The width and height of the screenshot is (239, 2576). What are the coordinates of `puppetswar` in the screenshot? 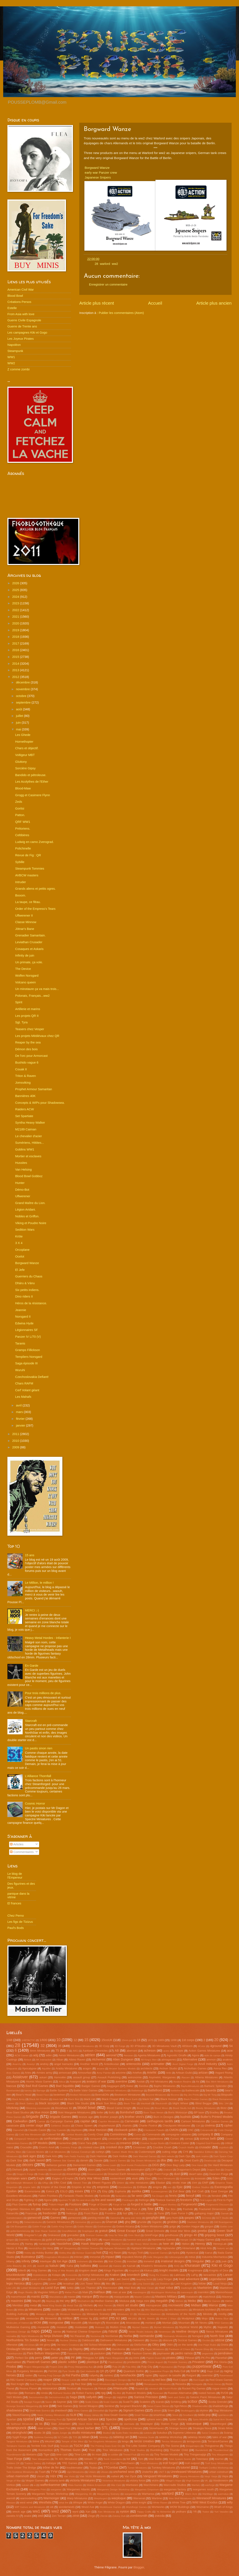 It's located at (202, 2366).